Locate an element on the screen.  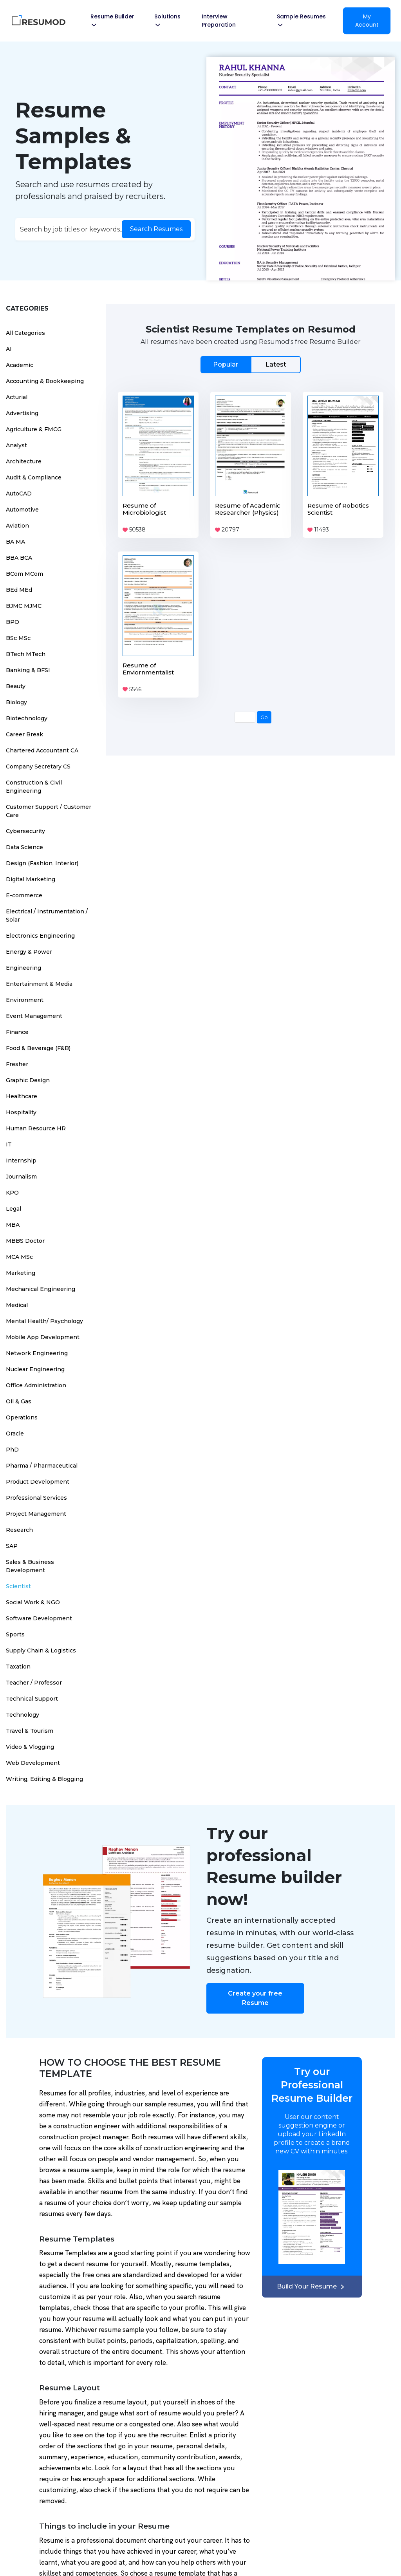
Chartered Accountant CA is located at coordinates (42, 750).